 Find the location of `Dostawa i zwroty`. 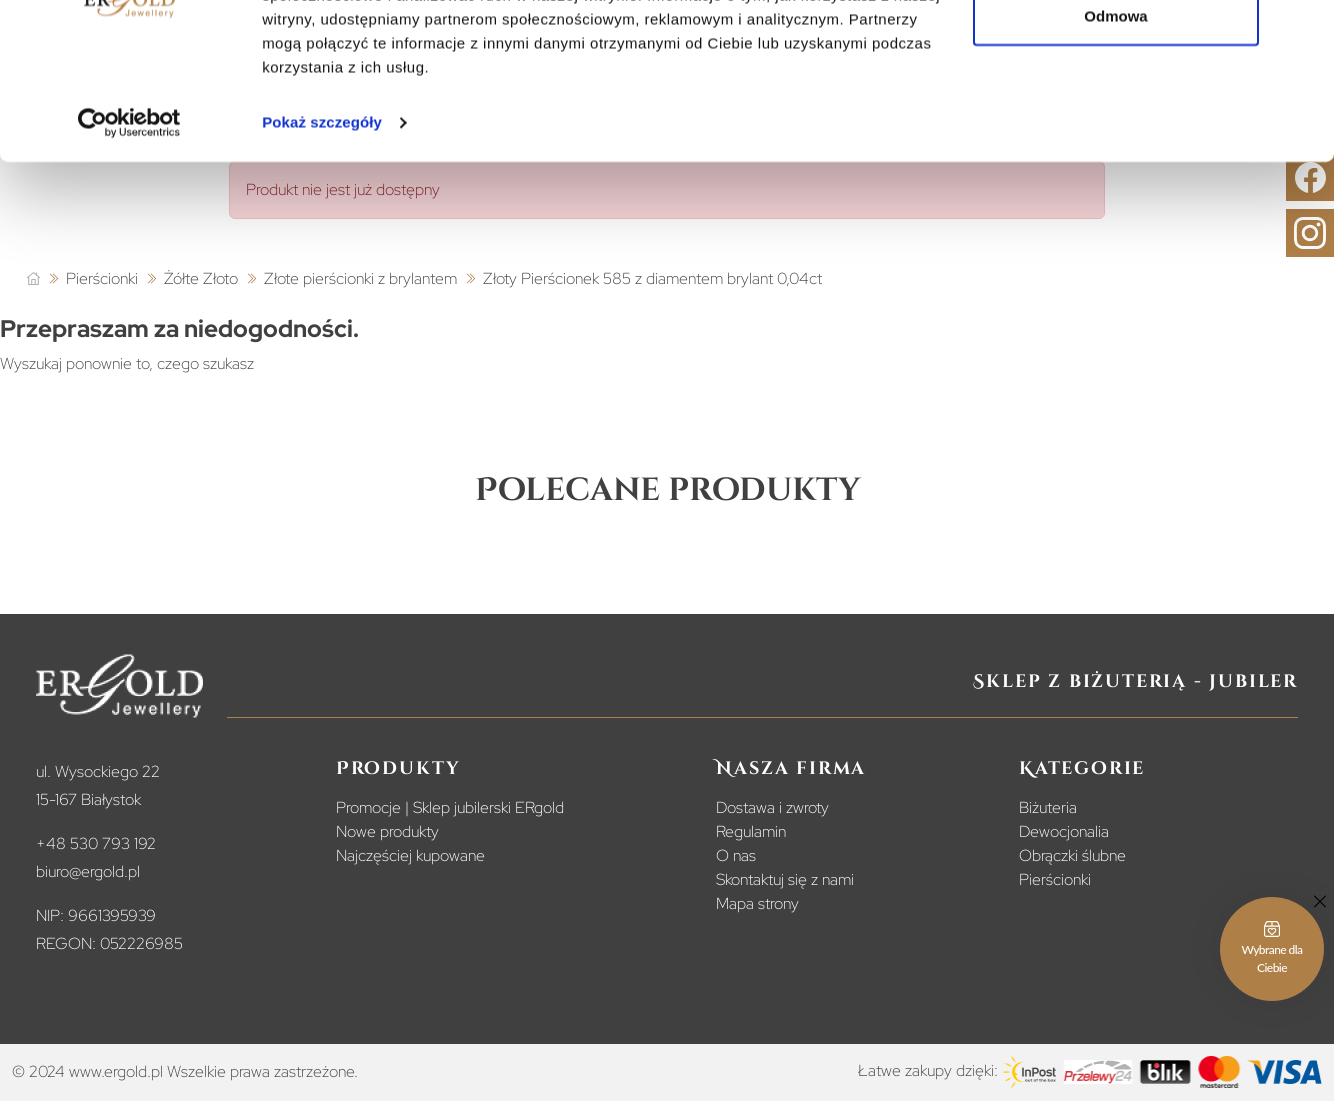

Dostawa i zwroty is located at coordinates (772, 807).